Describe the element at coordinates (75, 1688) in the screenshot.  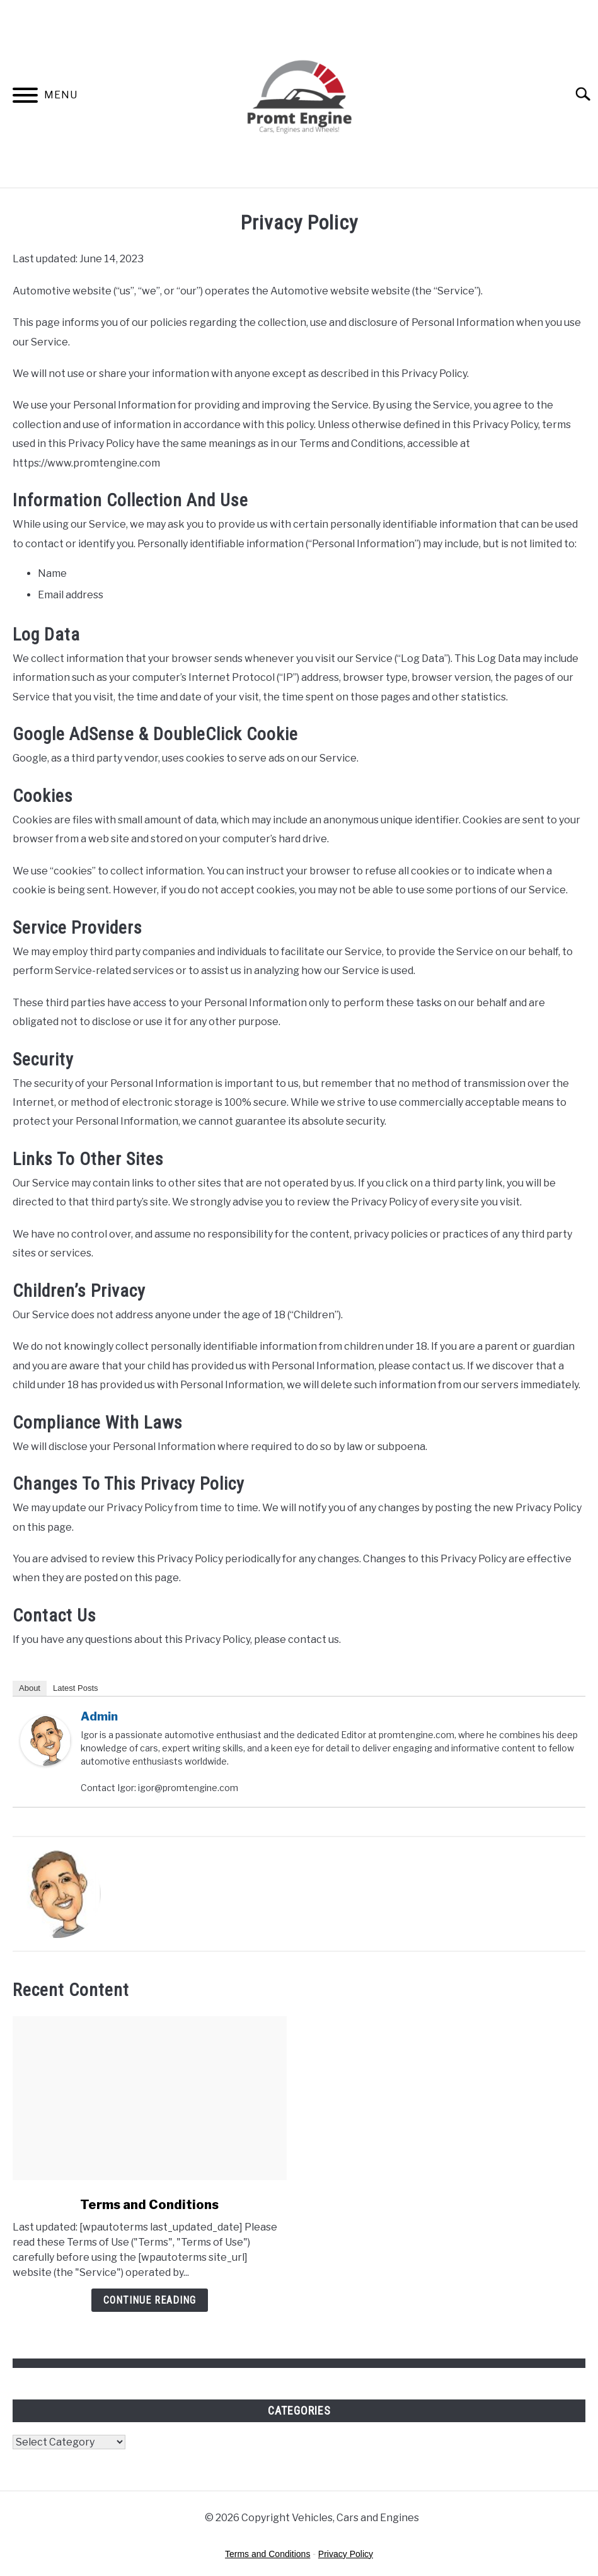
I see `Latest Posts` at that location.